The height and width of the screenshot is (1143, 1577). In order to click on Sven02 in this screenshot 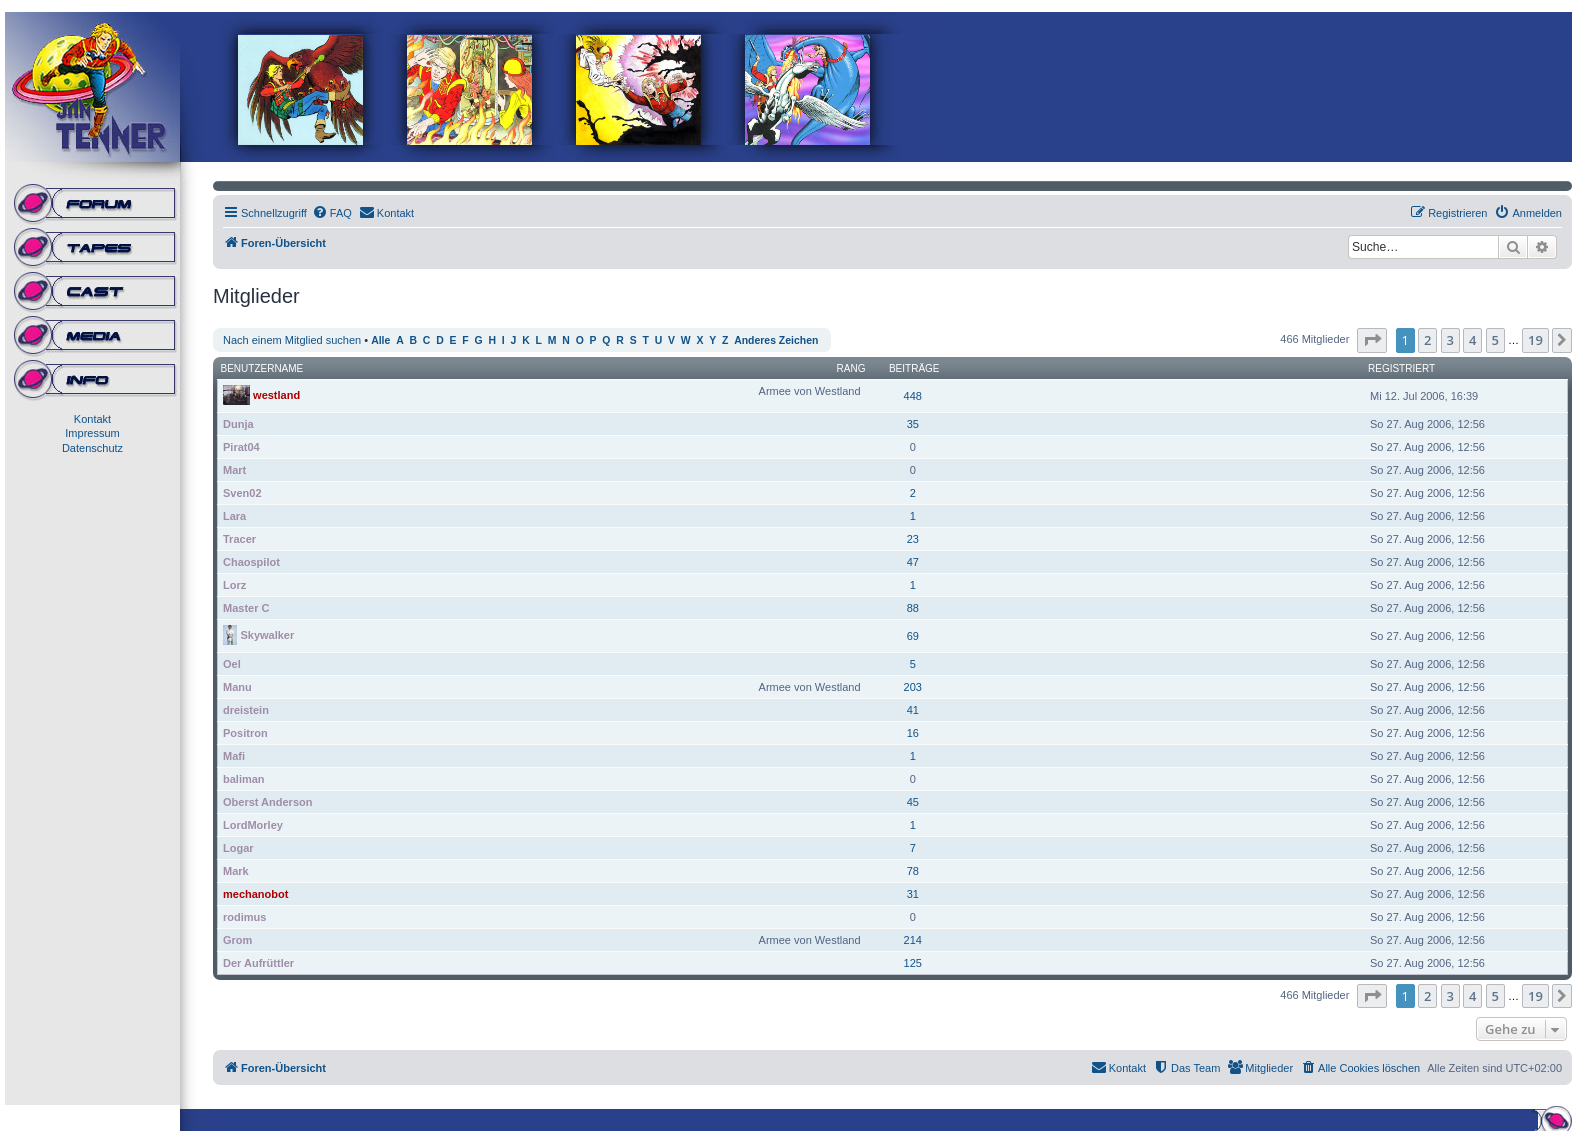, I will do `click(242, 493)`.